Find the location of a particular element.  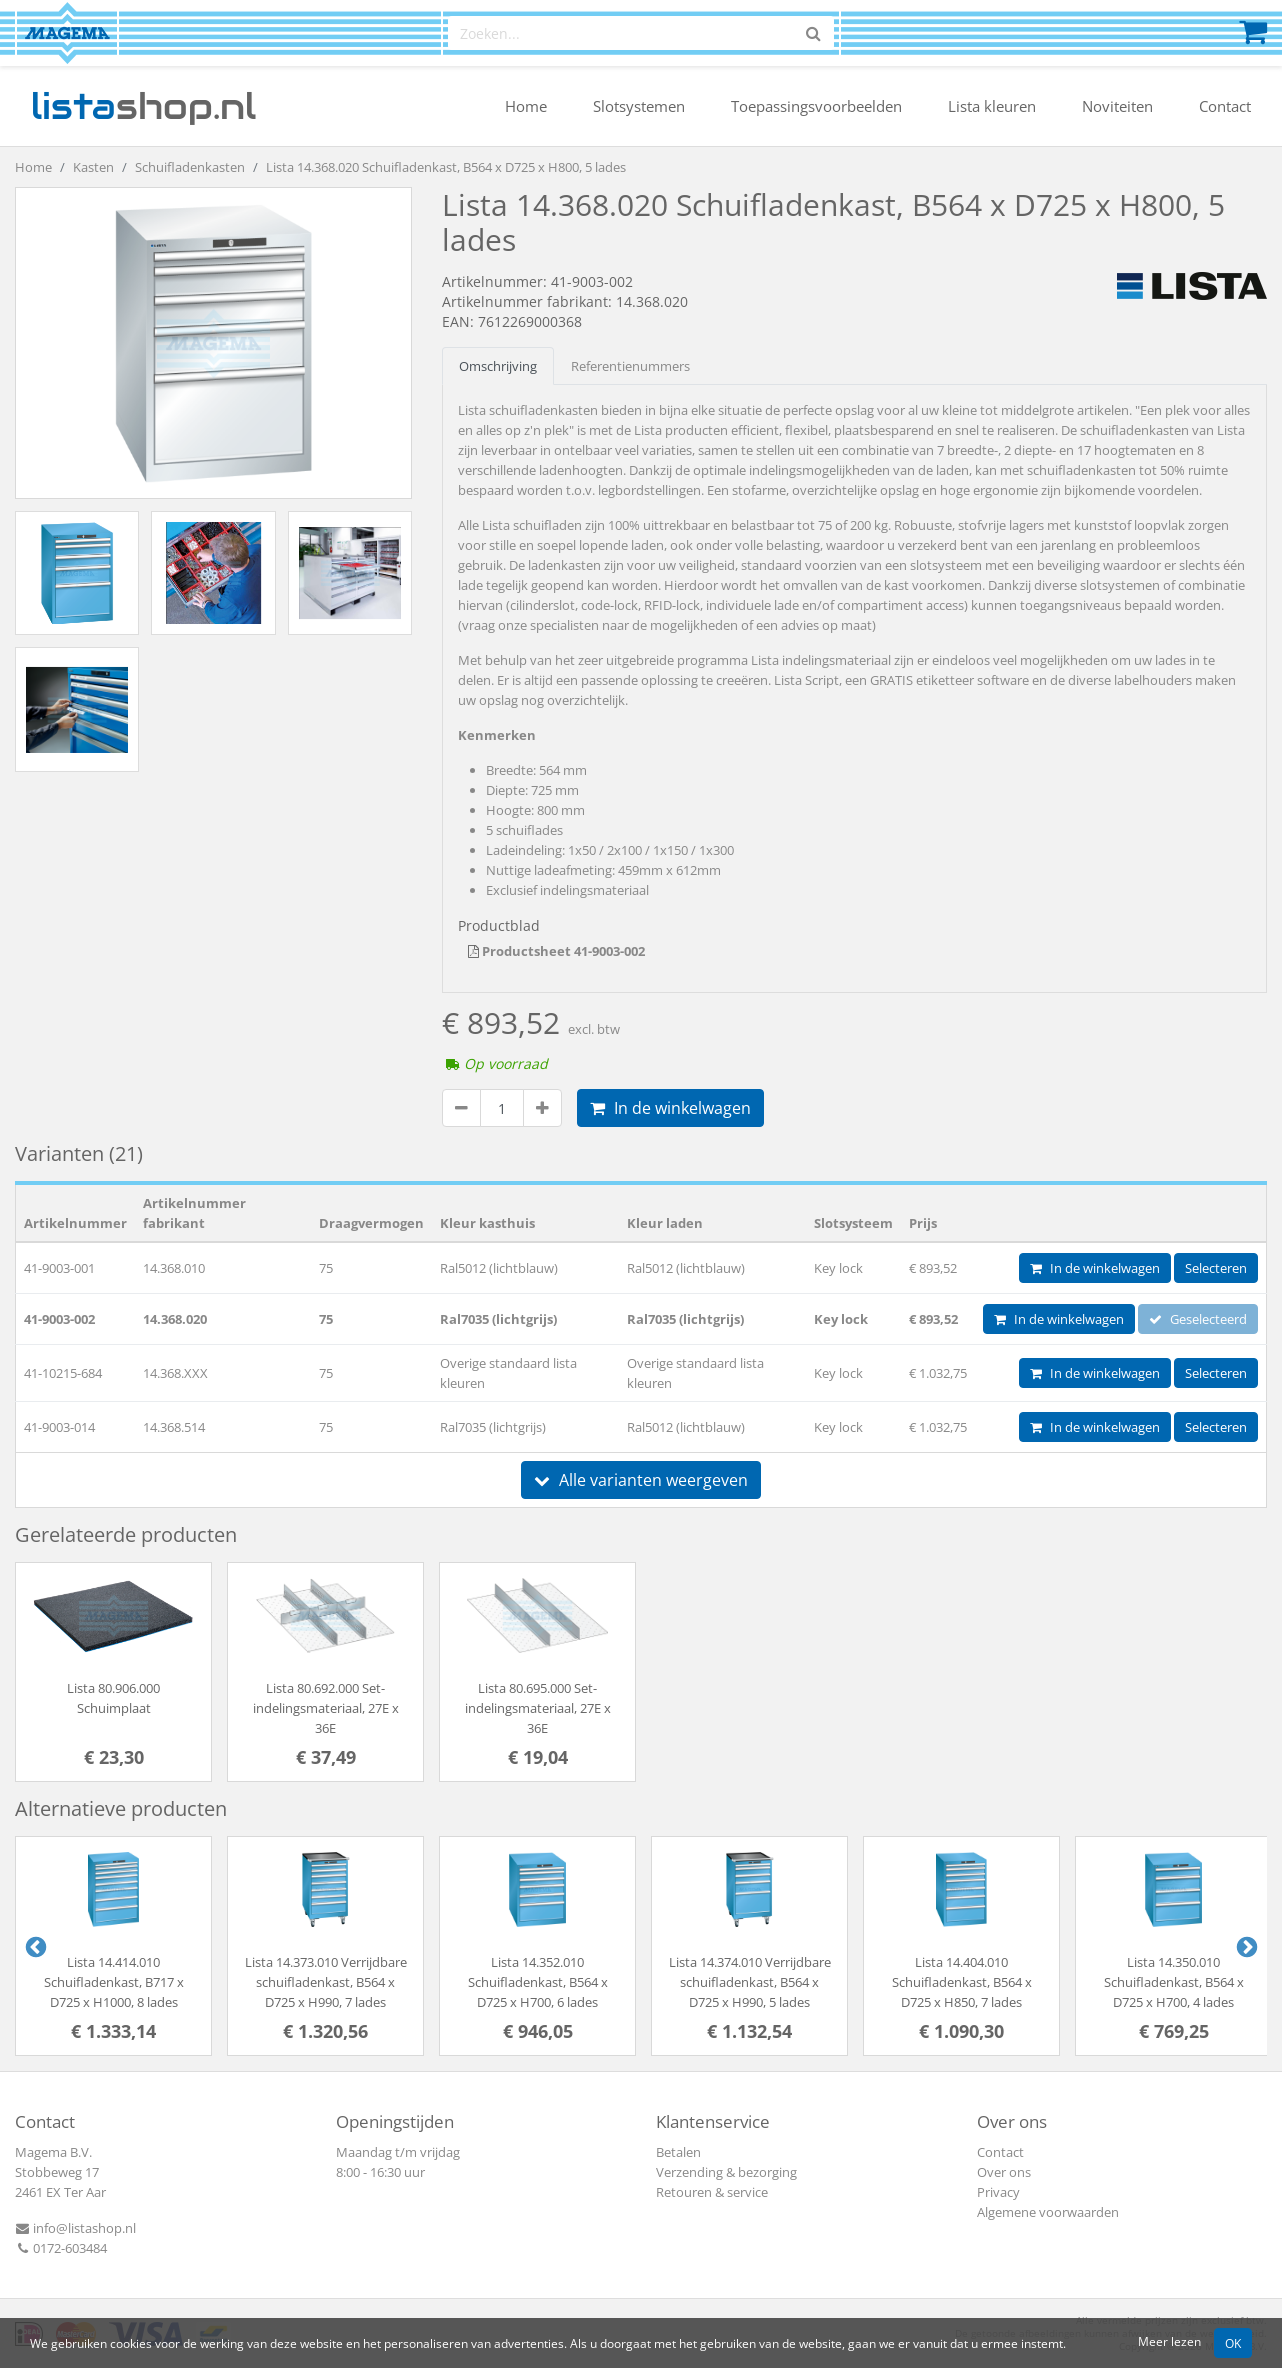

Referentienummers is located at coordinates (630, 366).